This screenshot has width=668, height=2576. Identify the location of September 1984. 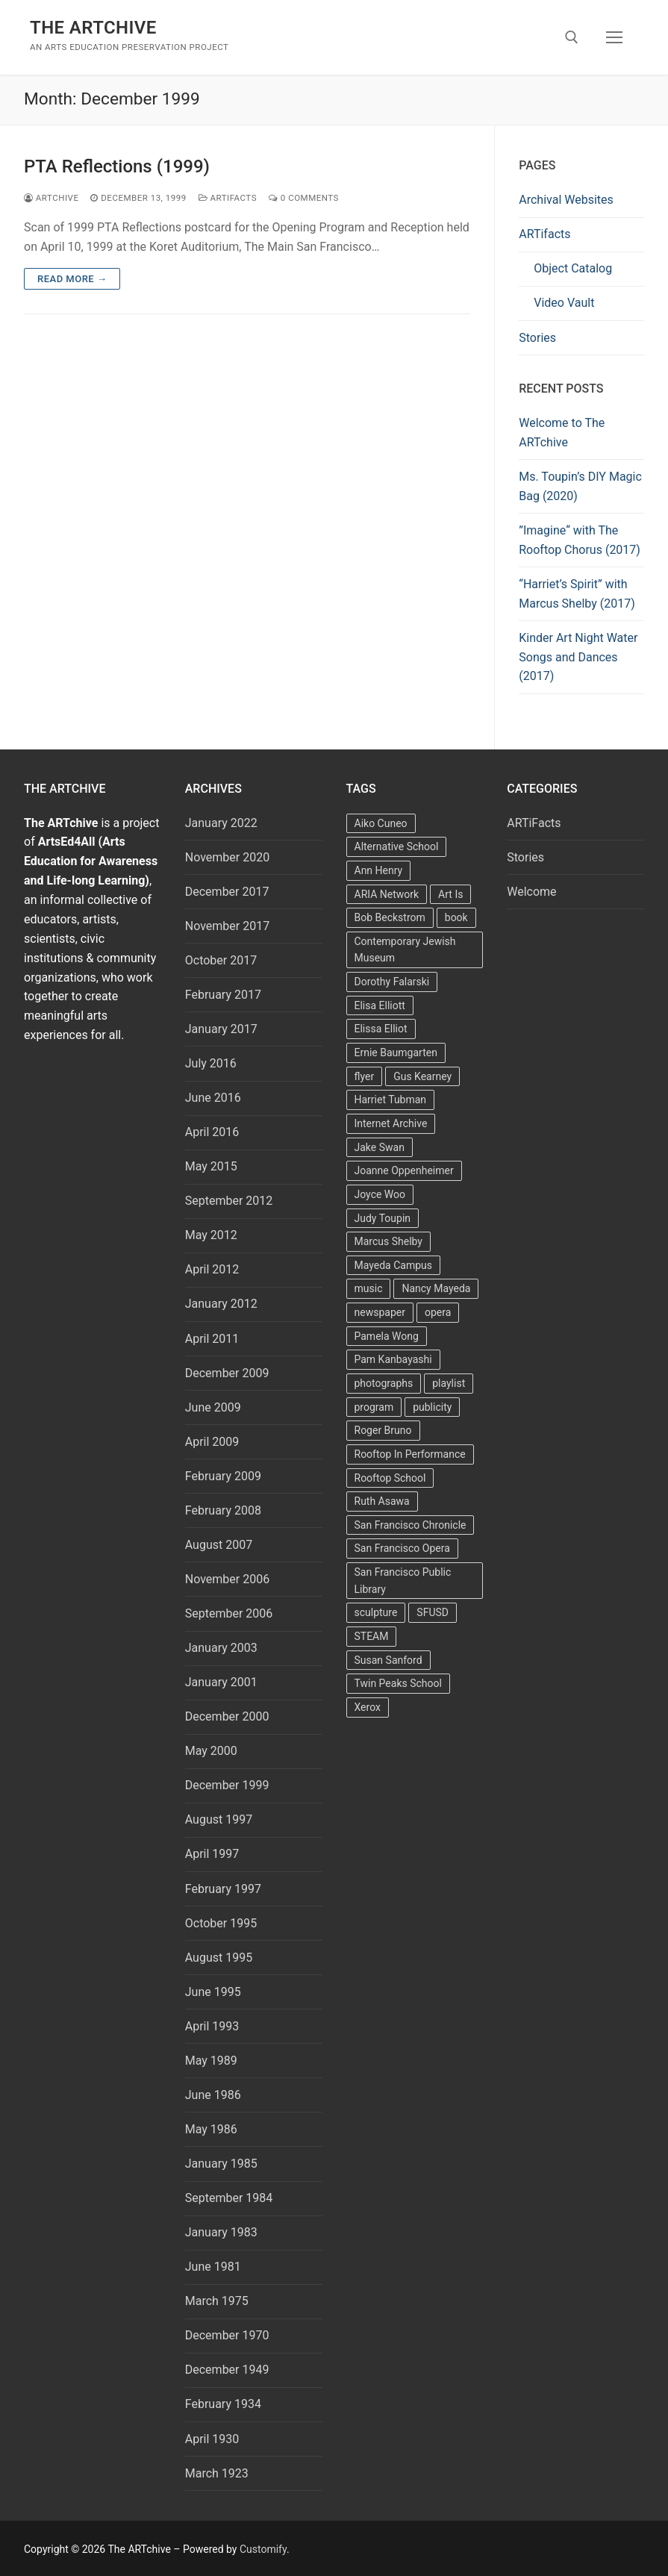
(229, 2198).